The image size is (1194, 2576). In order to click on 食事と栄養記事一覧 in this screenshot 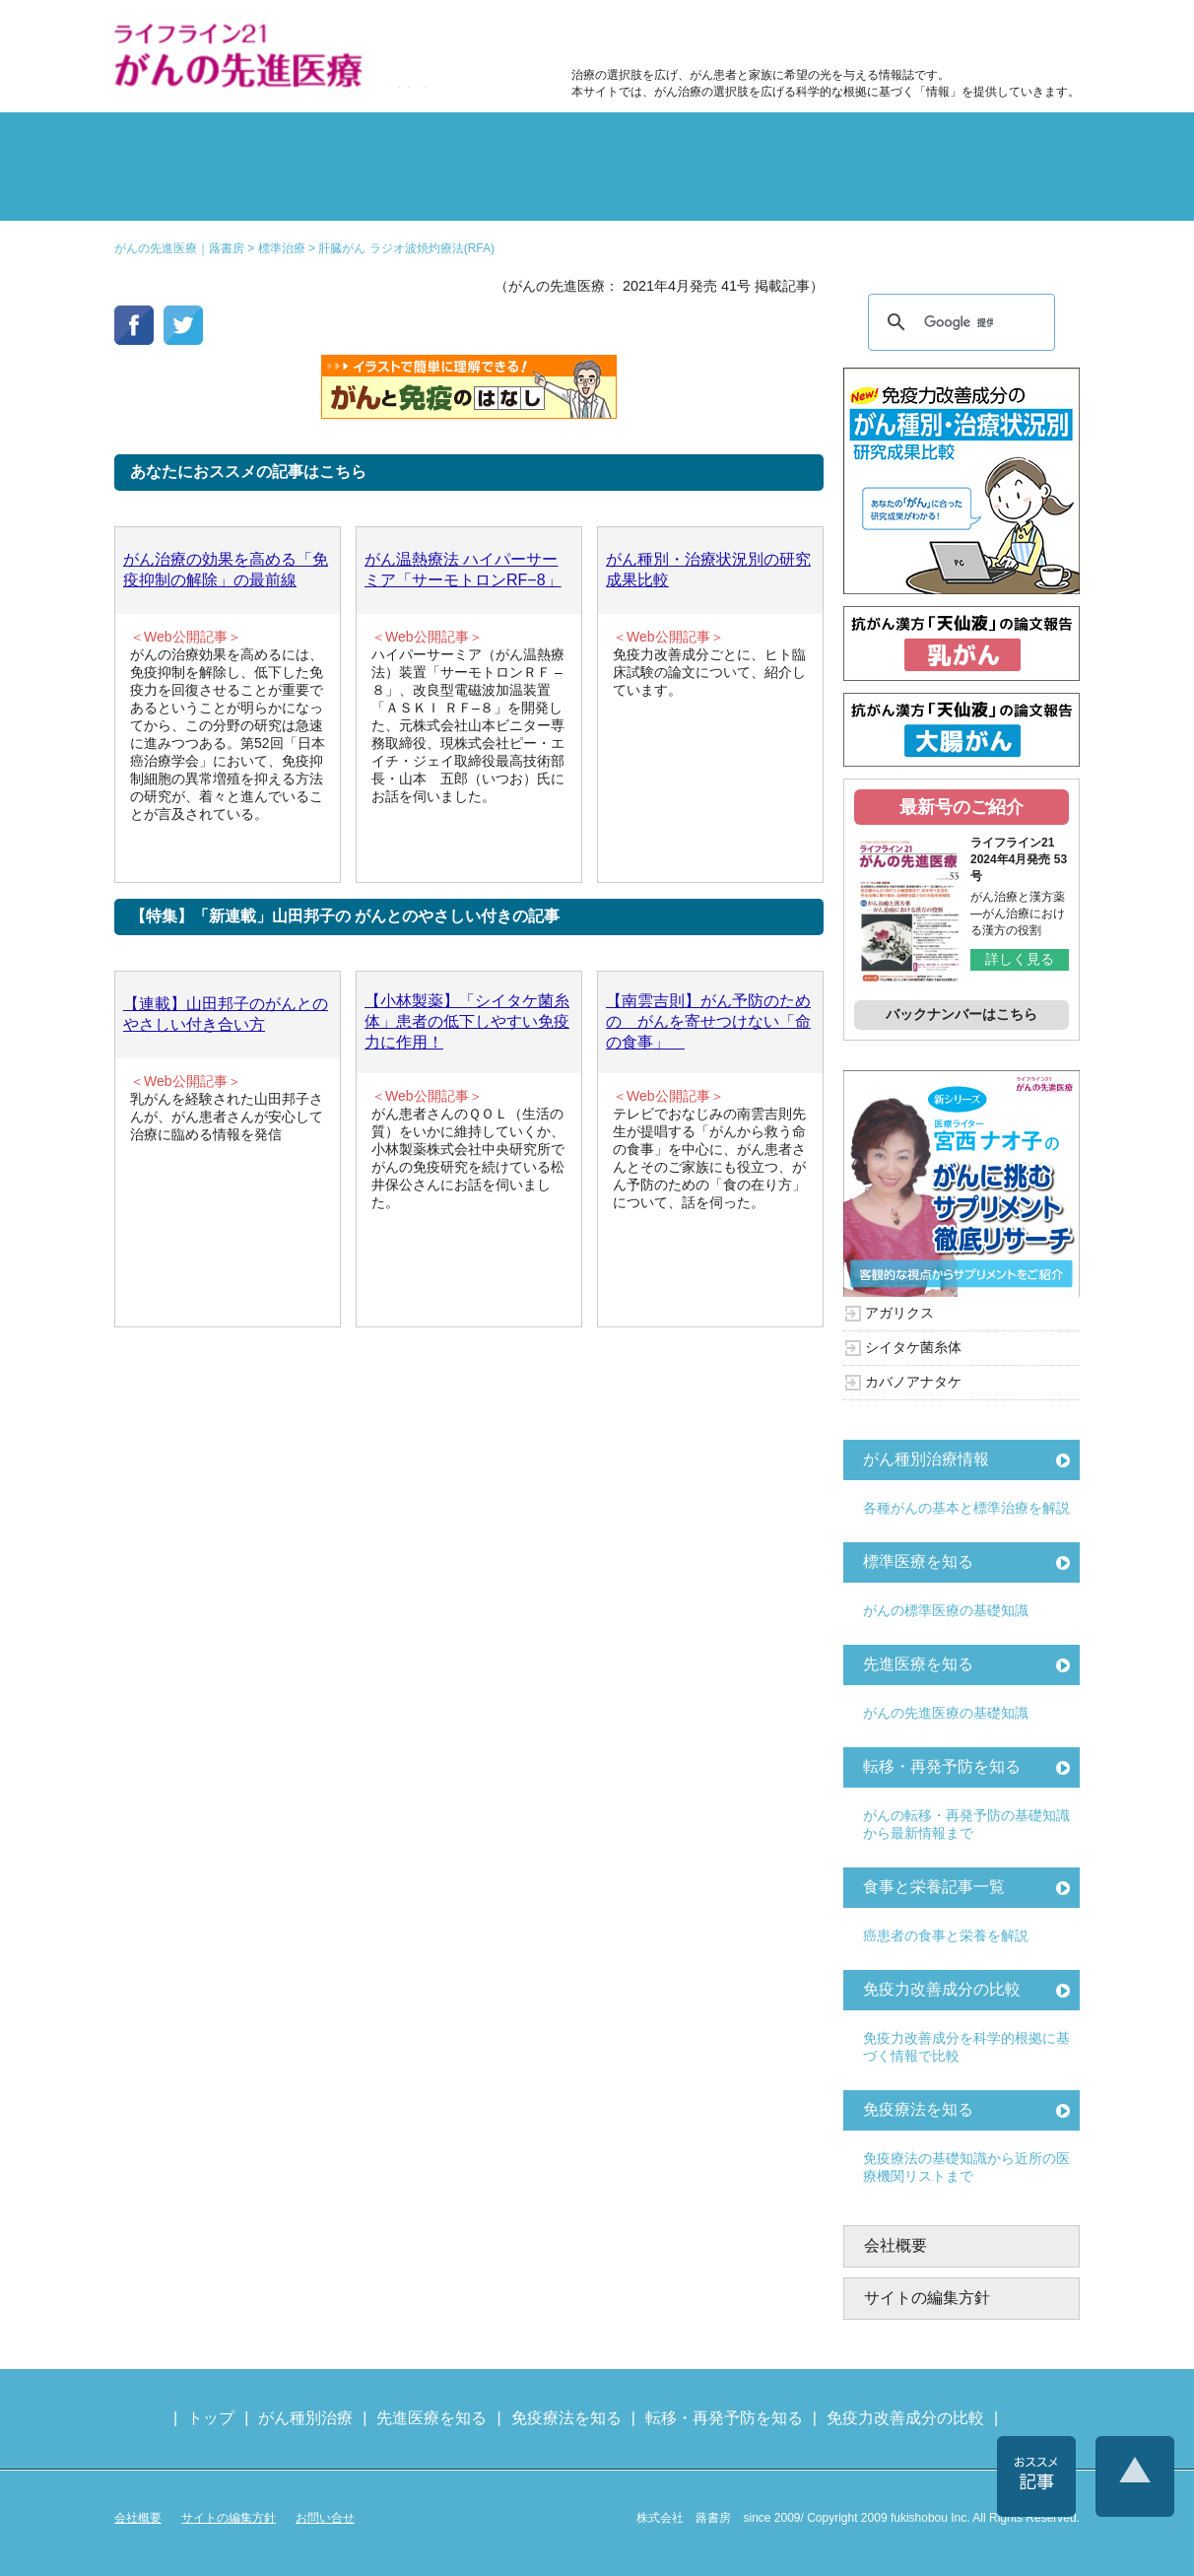, I will do `click(934, 1886)`.